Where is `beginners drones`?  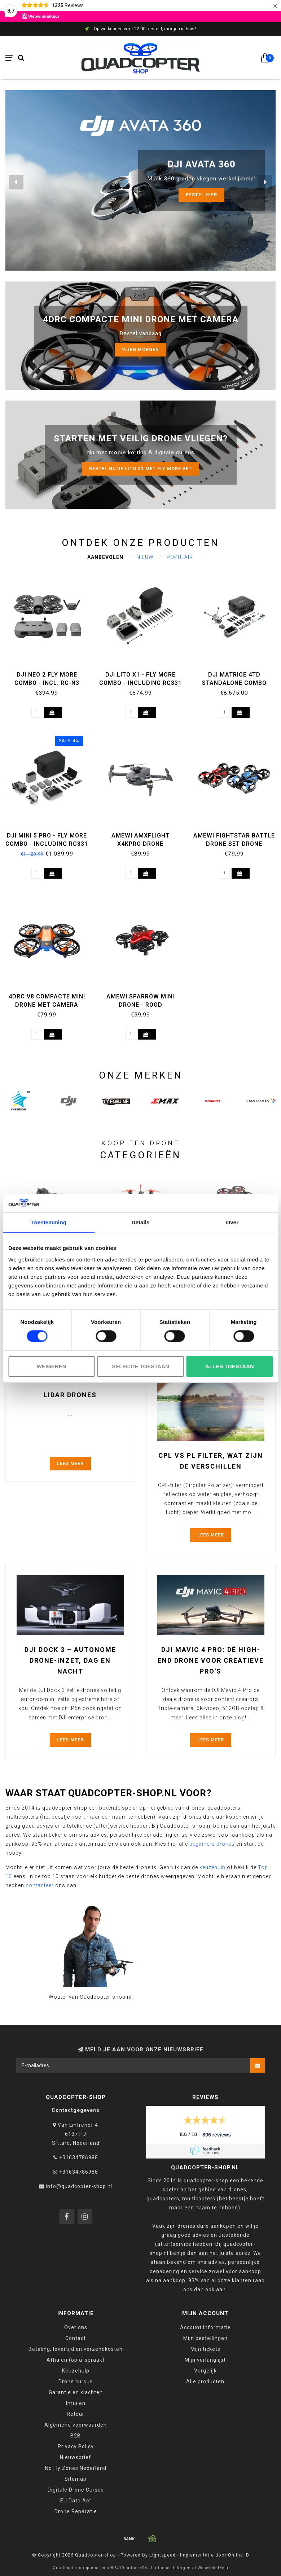
beginners drones is located at coordinates (212, 1844).